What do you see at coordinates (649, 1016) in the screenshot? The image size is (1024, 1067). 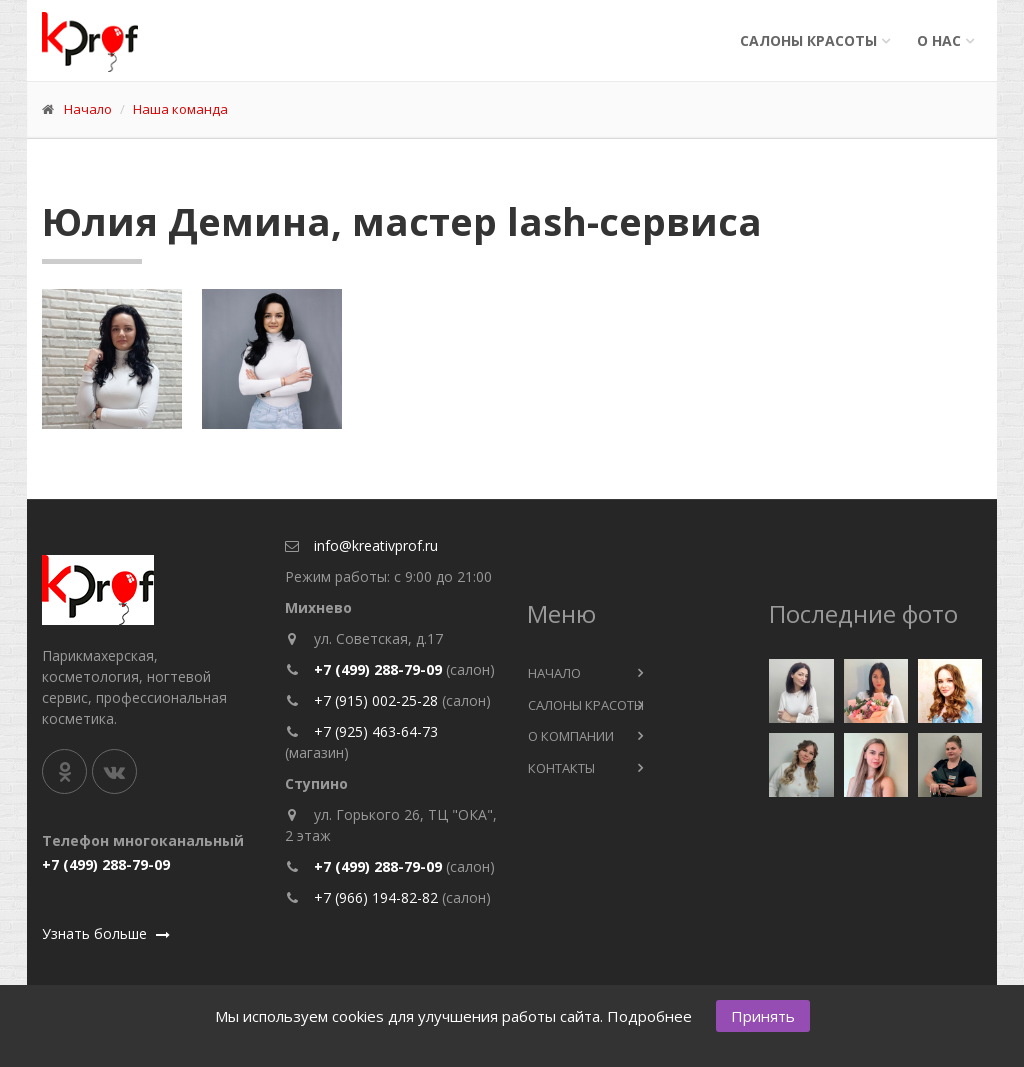 I see `Подробнее` at bounding box center [649, 1016].